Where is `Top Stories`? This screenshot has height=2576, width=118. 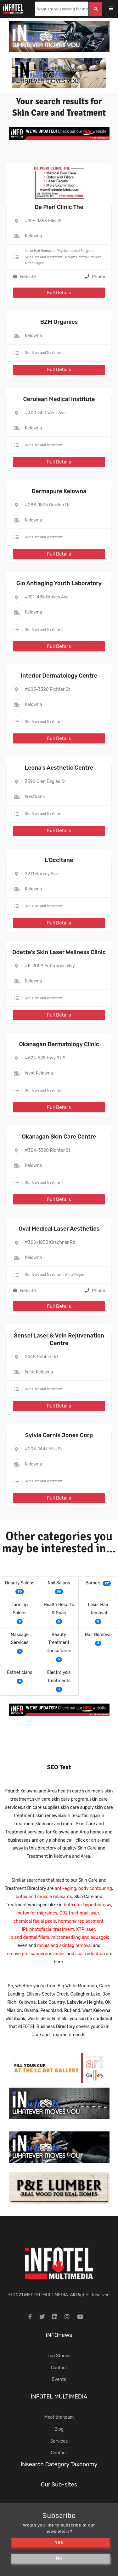 Top Stories is located at coordinates (59, 2355).